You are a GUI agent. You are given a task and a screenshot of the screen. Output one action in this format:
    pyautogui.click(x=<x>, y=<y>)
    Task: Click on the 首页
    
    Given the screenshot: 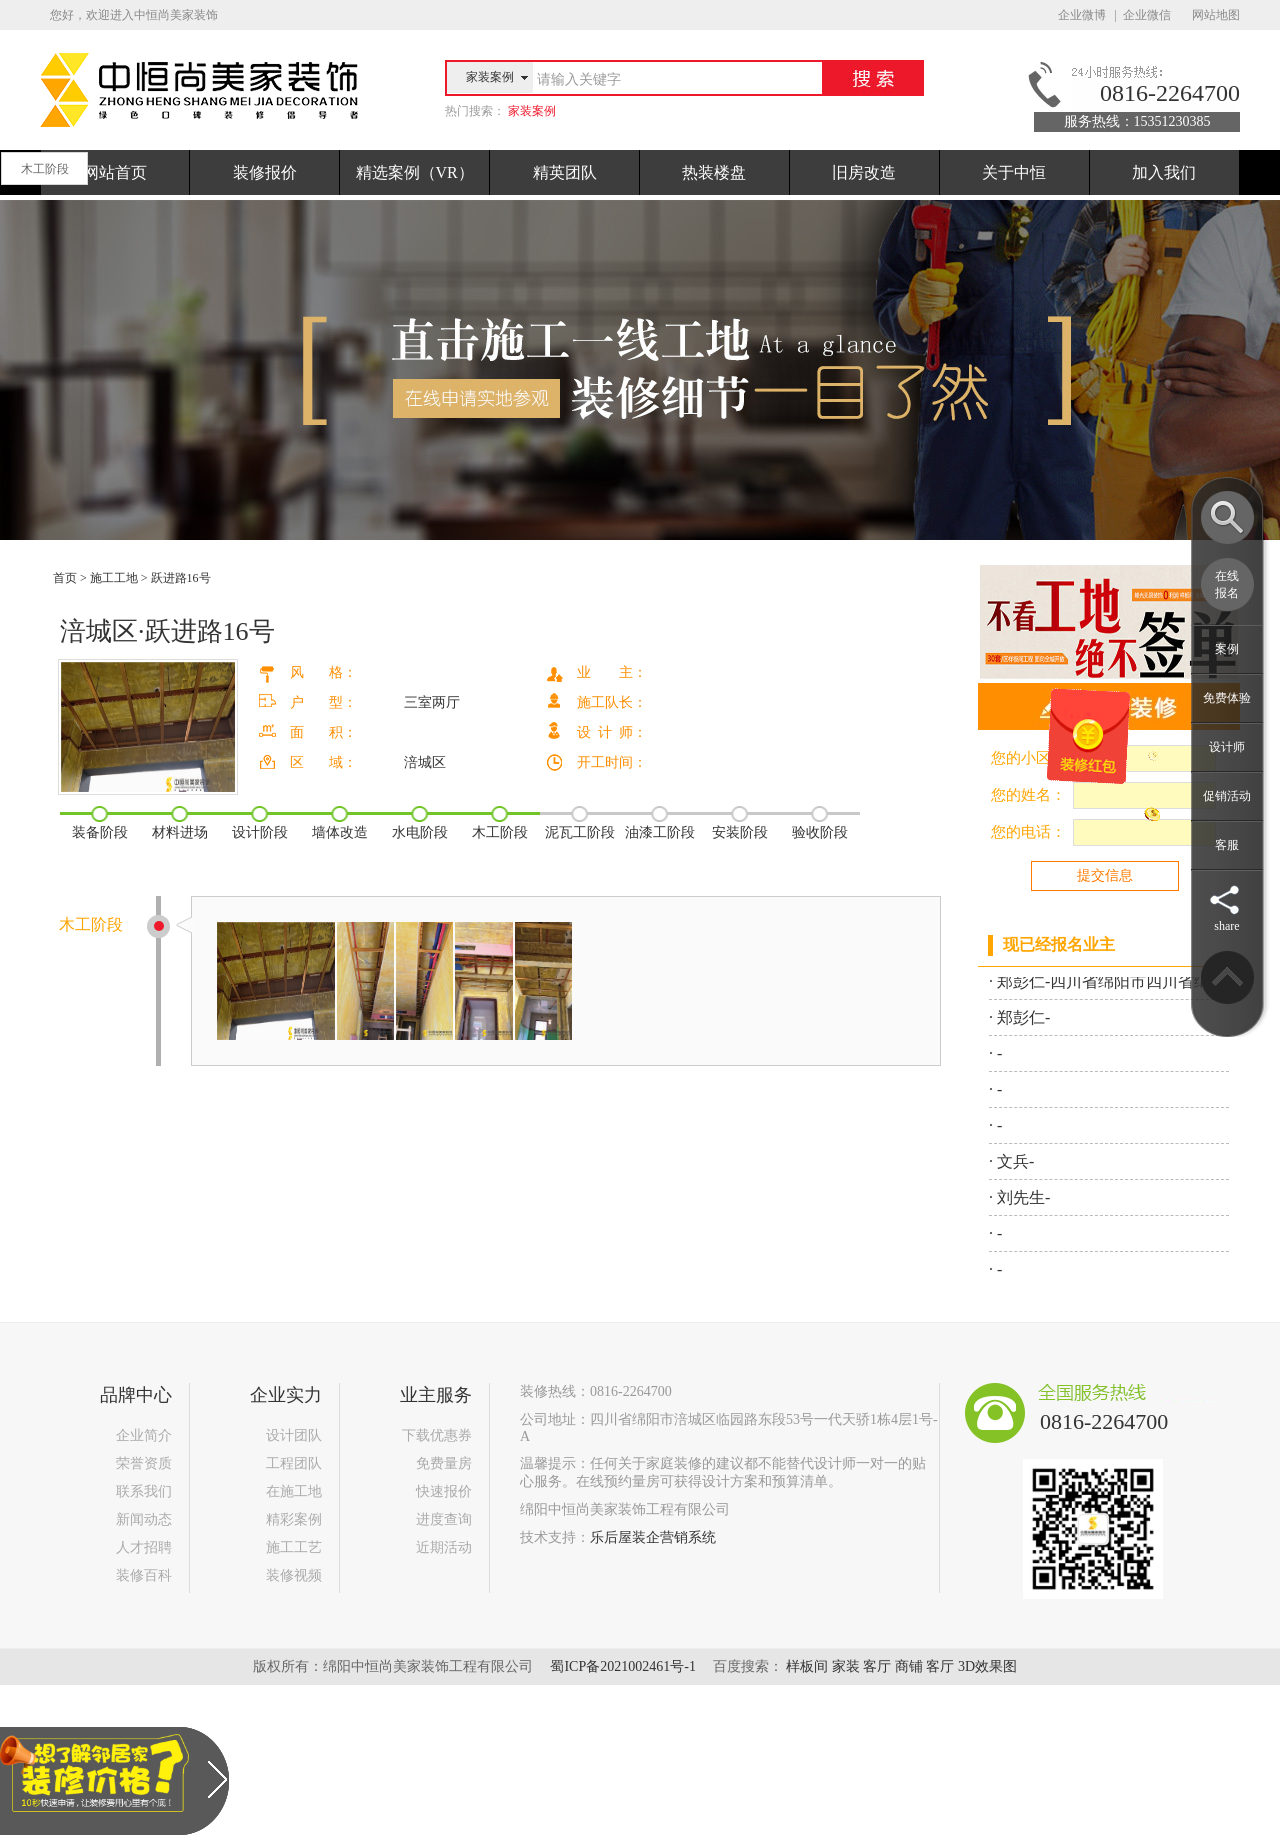 What is the action you would take?
    pyautogui.click(x=65, y=578)
    